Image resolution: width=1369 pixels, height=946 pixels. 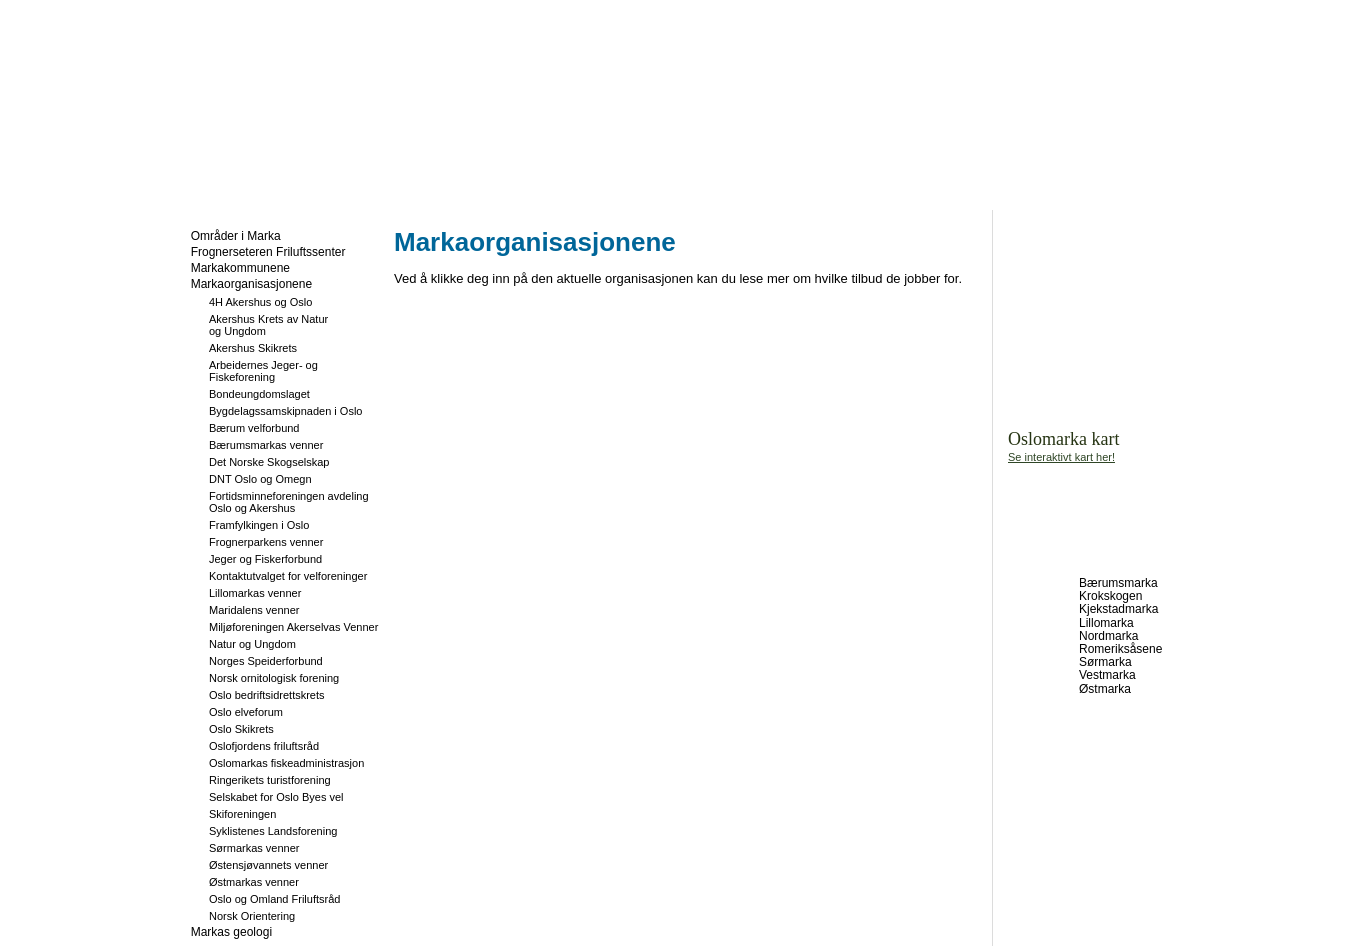 I want to click on Se interaktivt kart her!, so click(x=1061, y=457).